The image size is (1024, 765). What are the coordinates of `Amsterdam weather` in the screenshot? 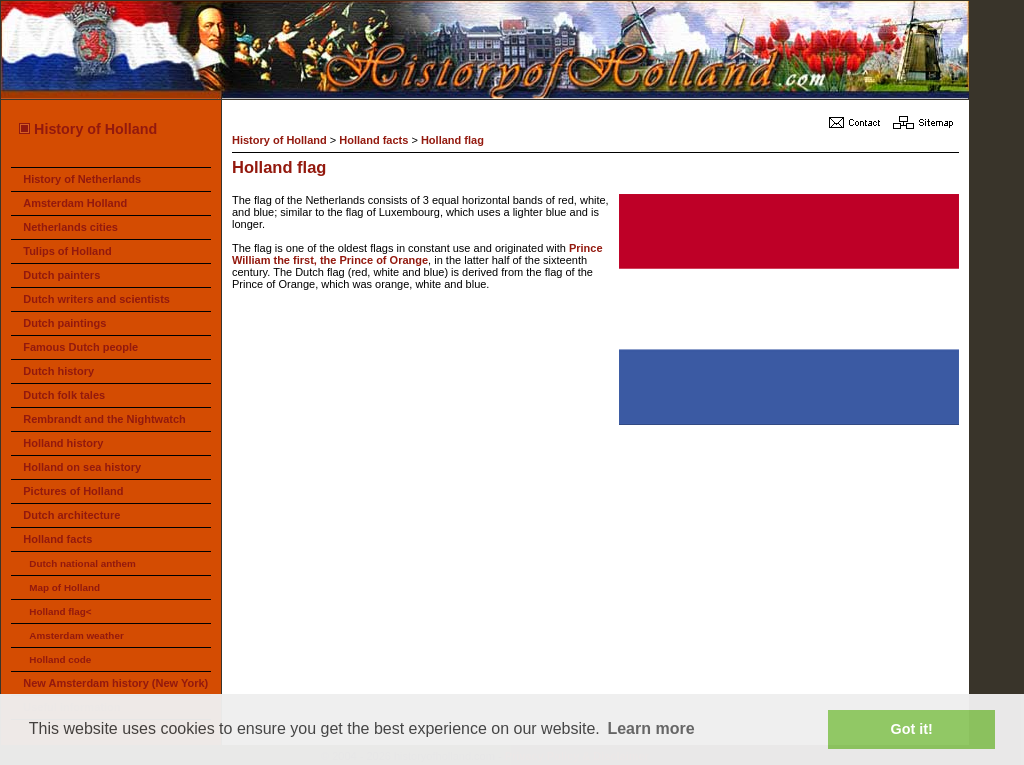 It's located at (76, 635).